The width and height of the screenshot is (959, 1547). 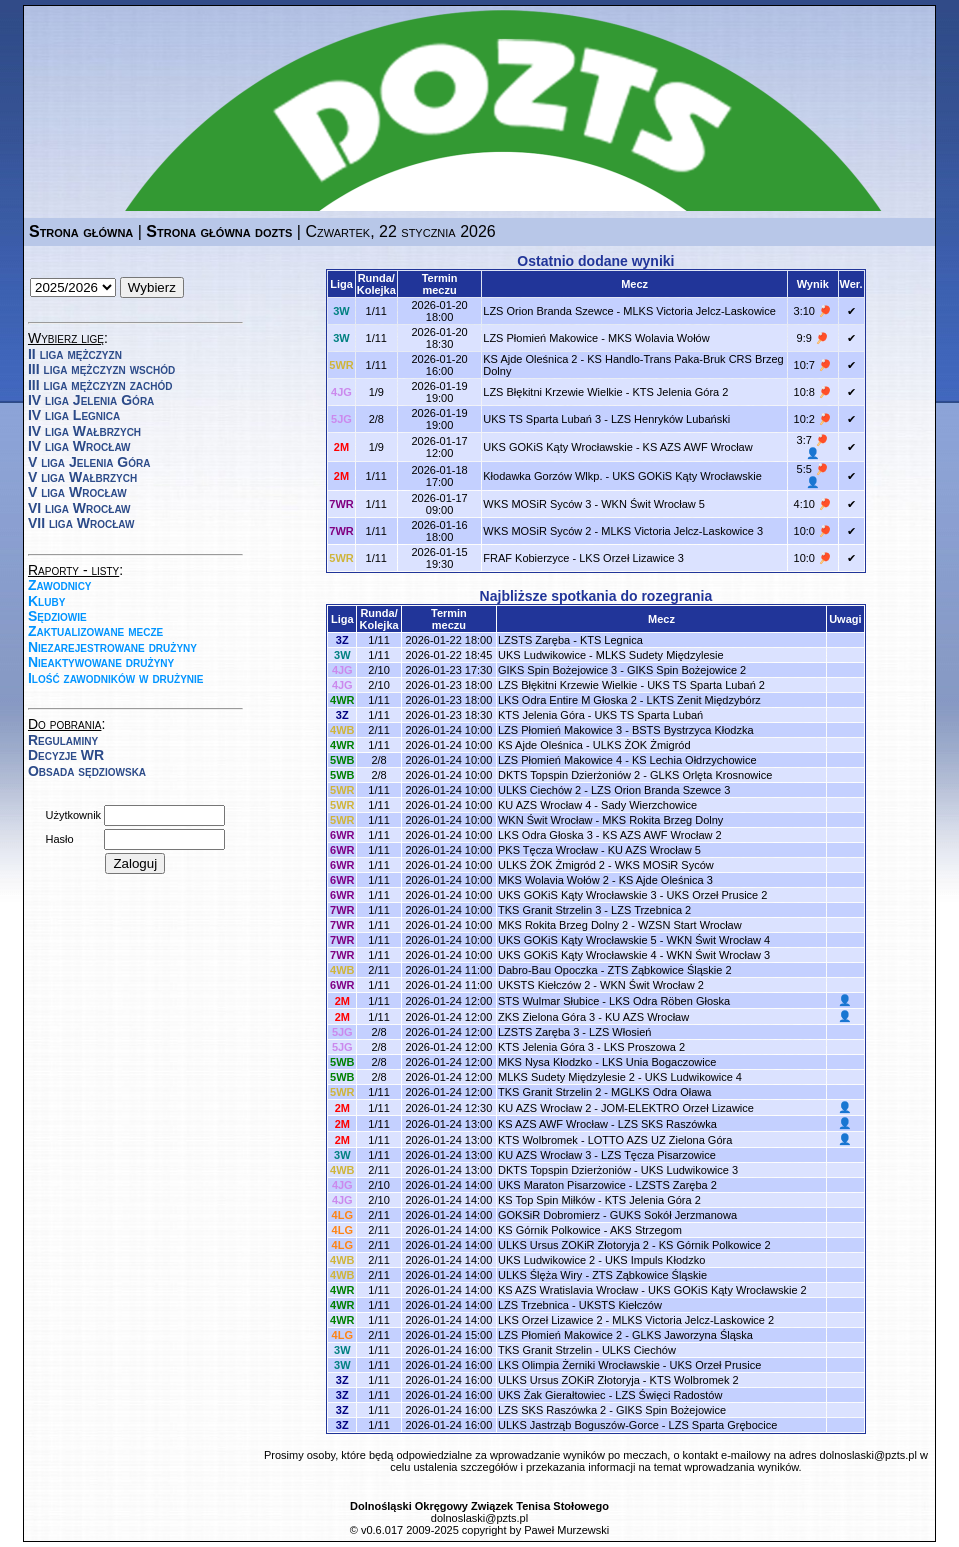 I want to click on KS Górnik Polkowice, so click(x=549, y=1230).